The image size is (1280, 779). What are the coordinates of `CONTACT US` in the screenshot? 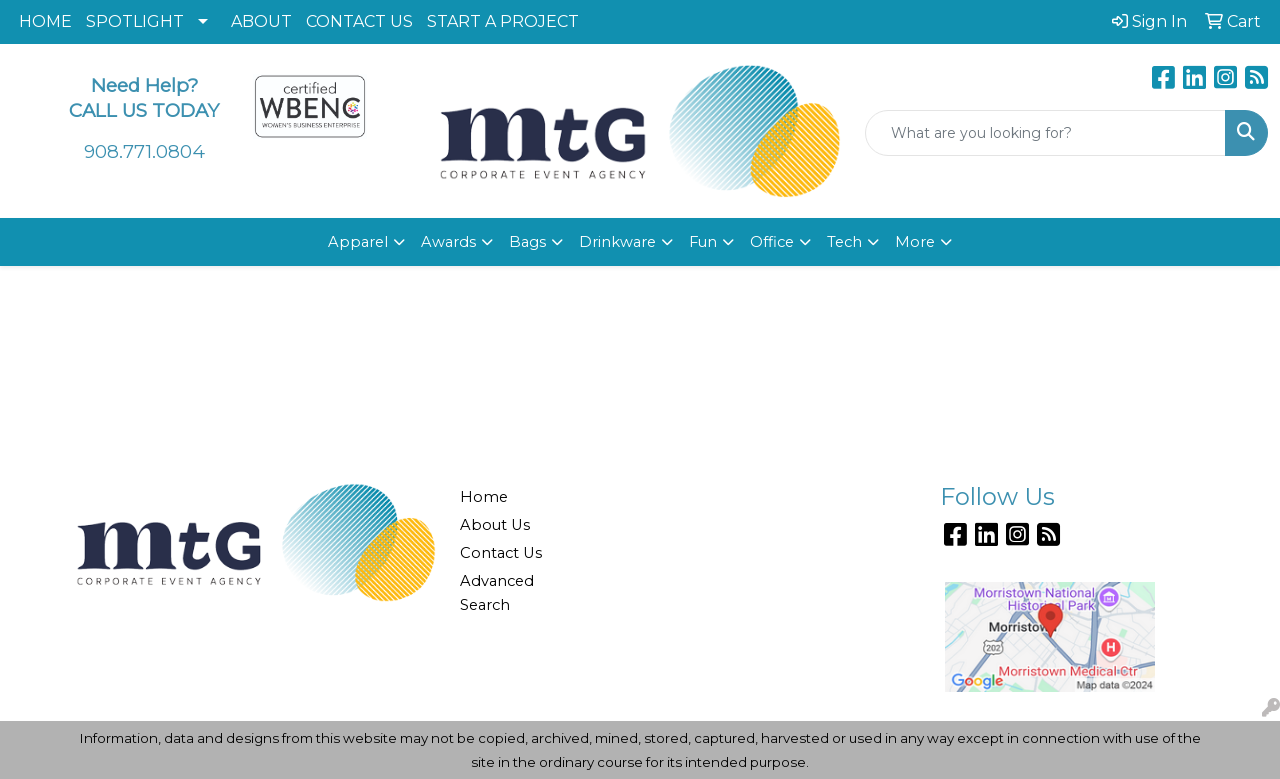 It's located at (359, 21).